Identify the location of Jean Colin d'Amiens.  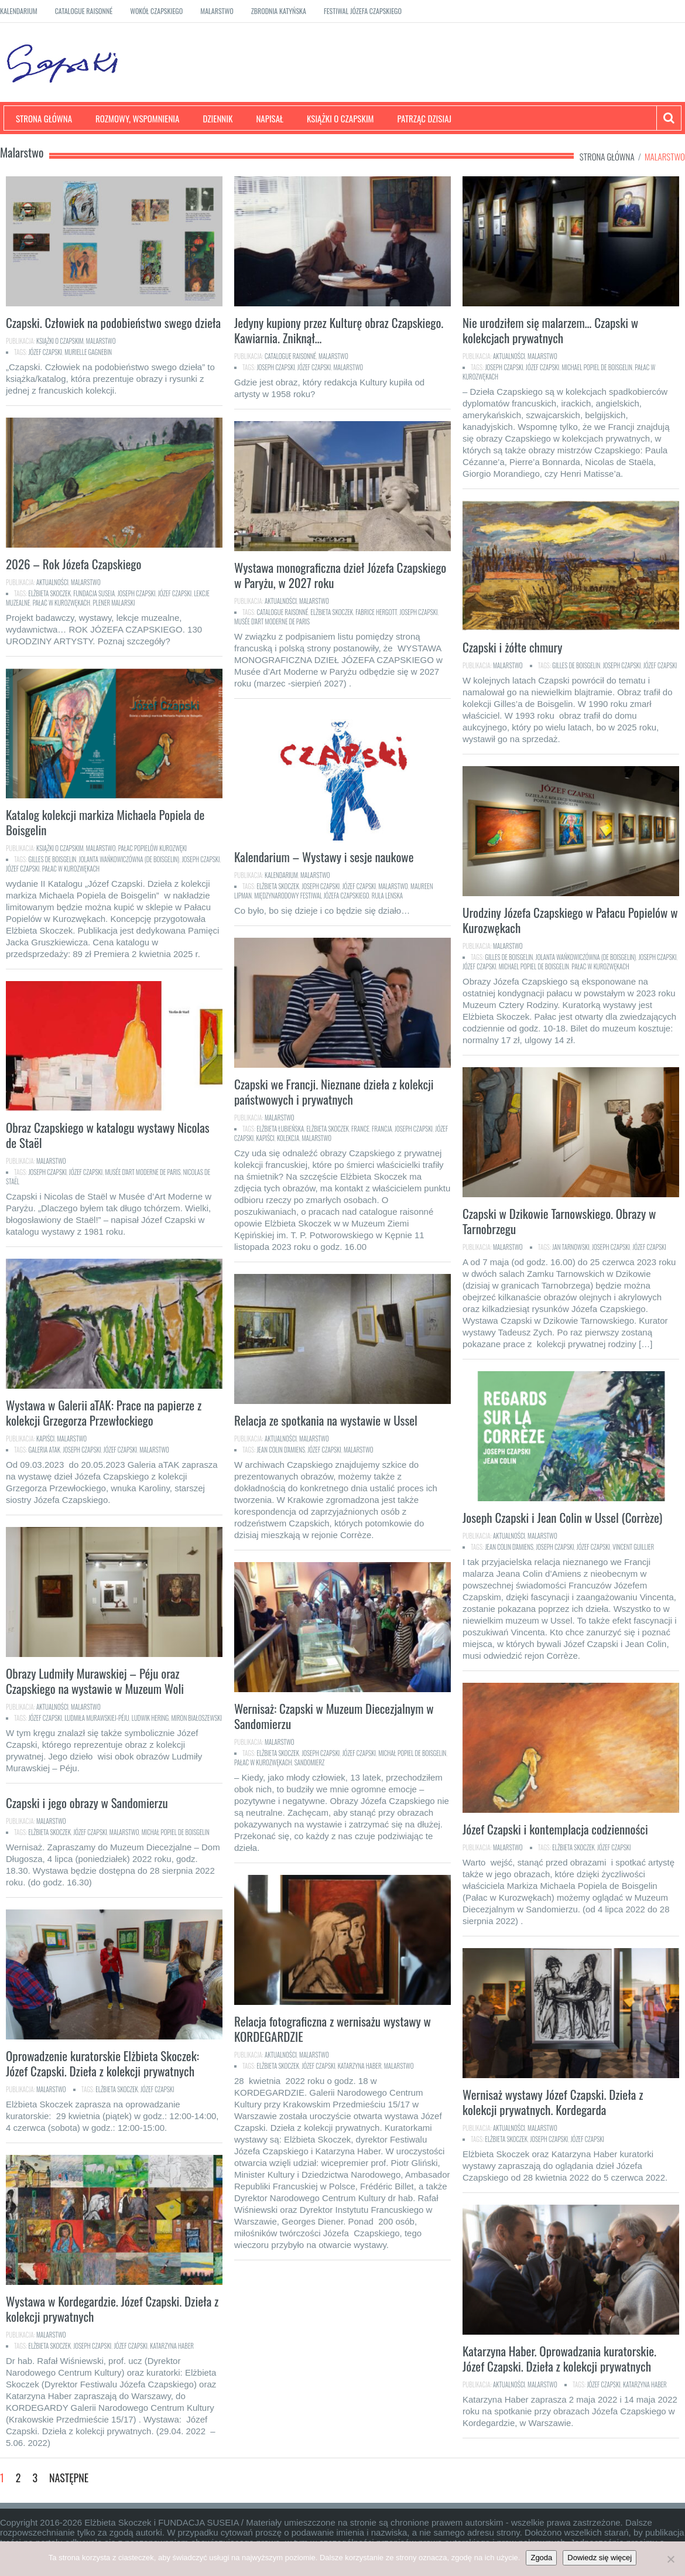
(281, 1449).